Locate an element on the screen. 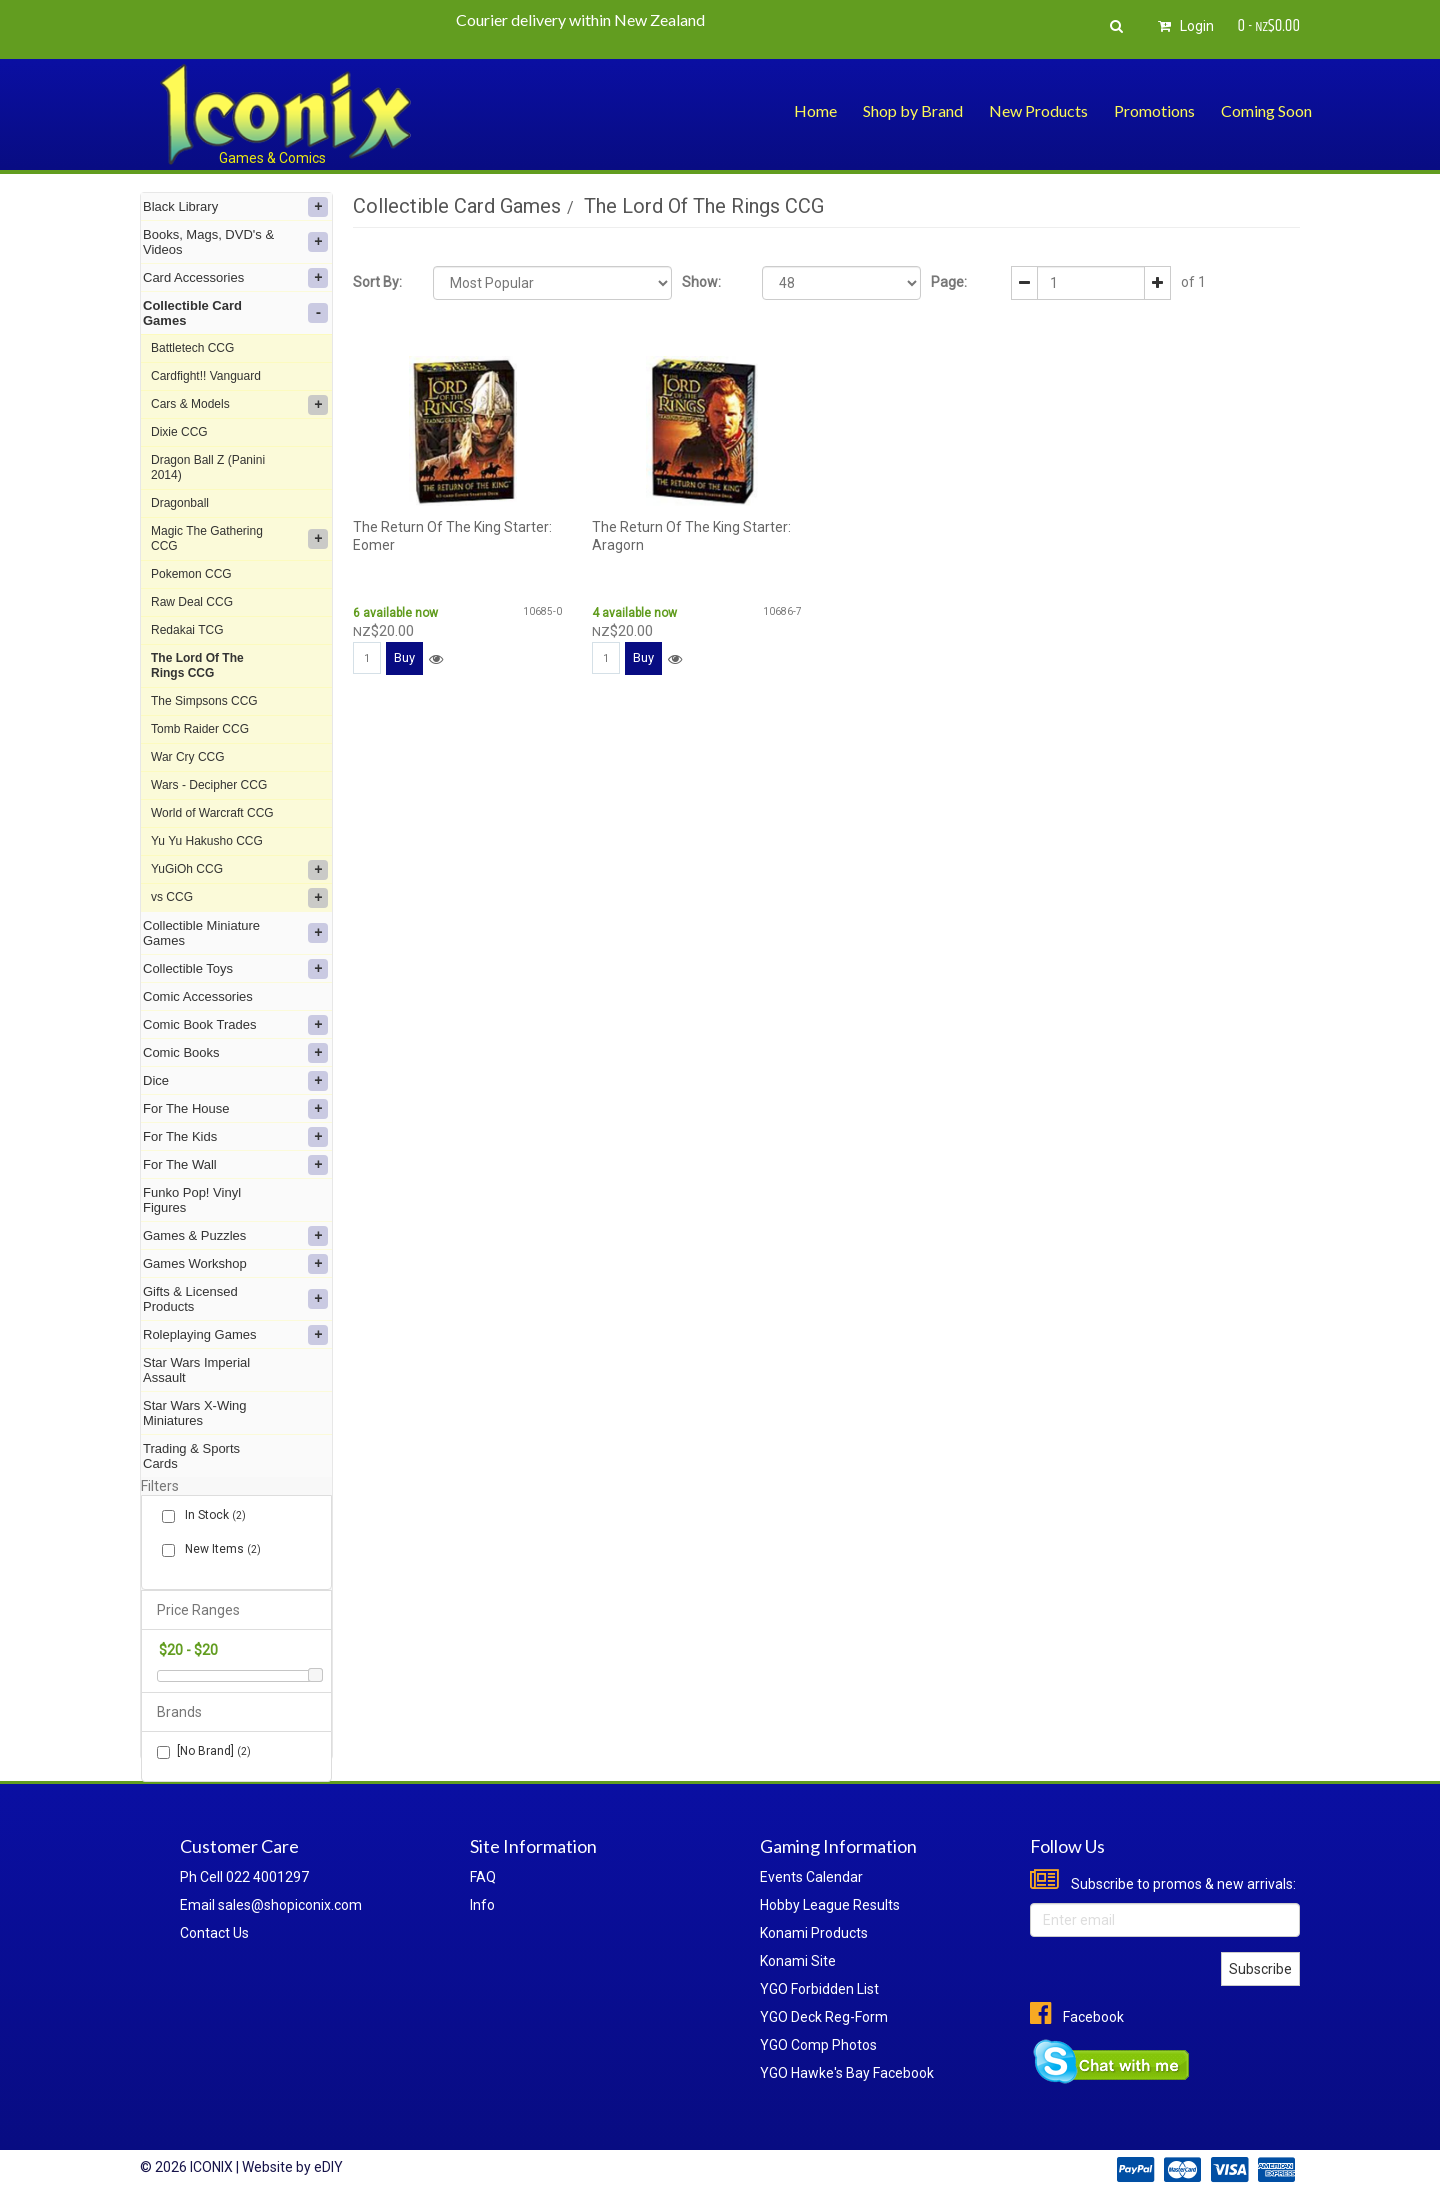 The height and width of the screenshot is (2194, 1440). Trading & Sports Cards is located at coordinates (191, 1456).